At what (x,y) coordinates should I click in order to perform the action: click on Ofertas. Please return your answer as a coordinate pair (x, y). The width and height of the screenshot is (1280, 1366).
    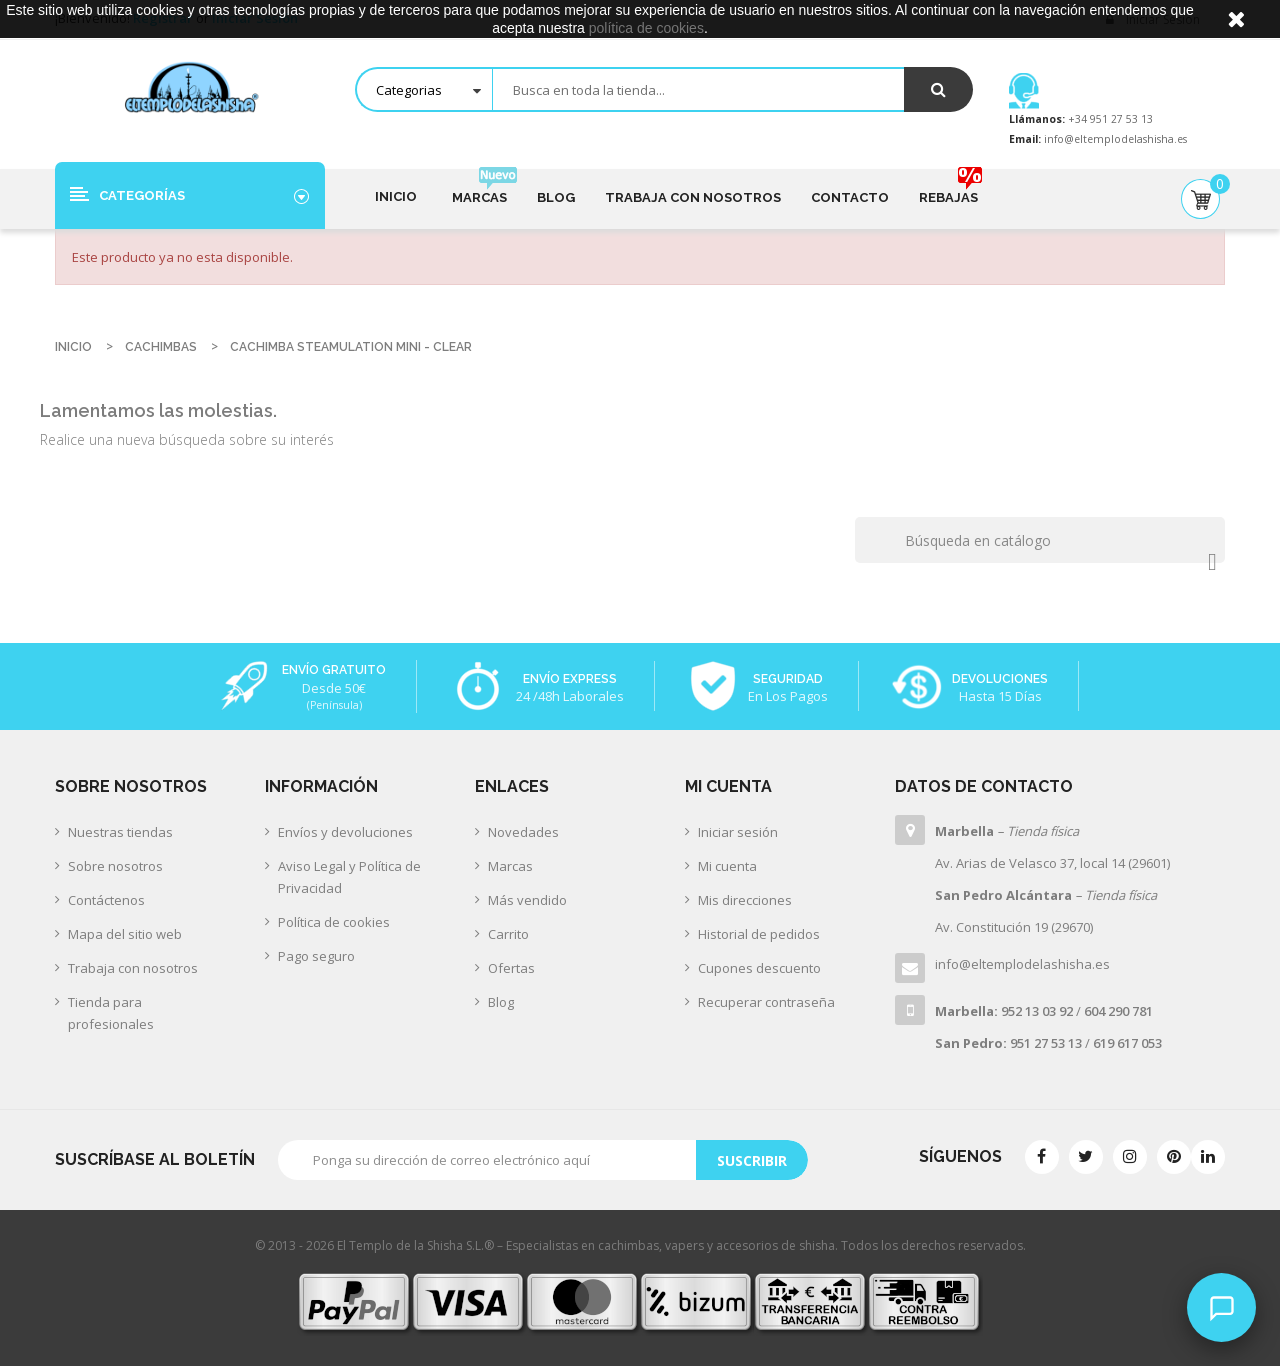
    Looking at the image, I should click on (511, 968).